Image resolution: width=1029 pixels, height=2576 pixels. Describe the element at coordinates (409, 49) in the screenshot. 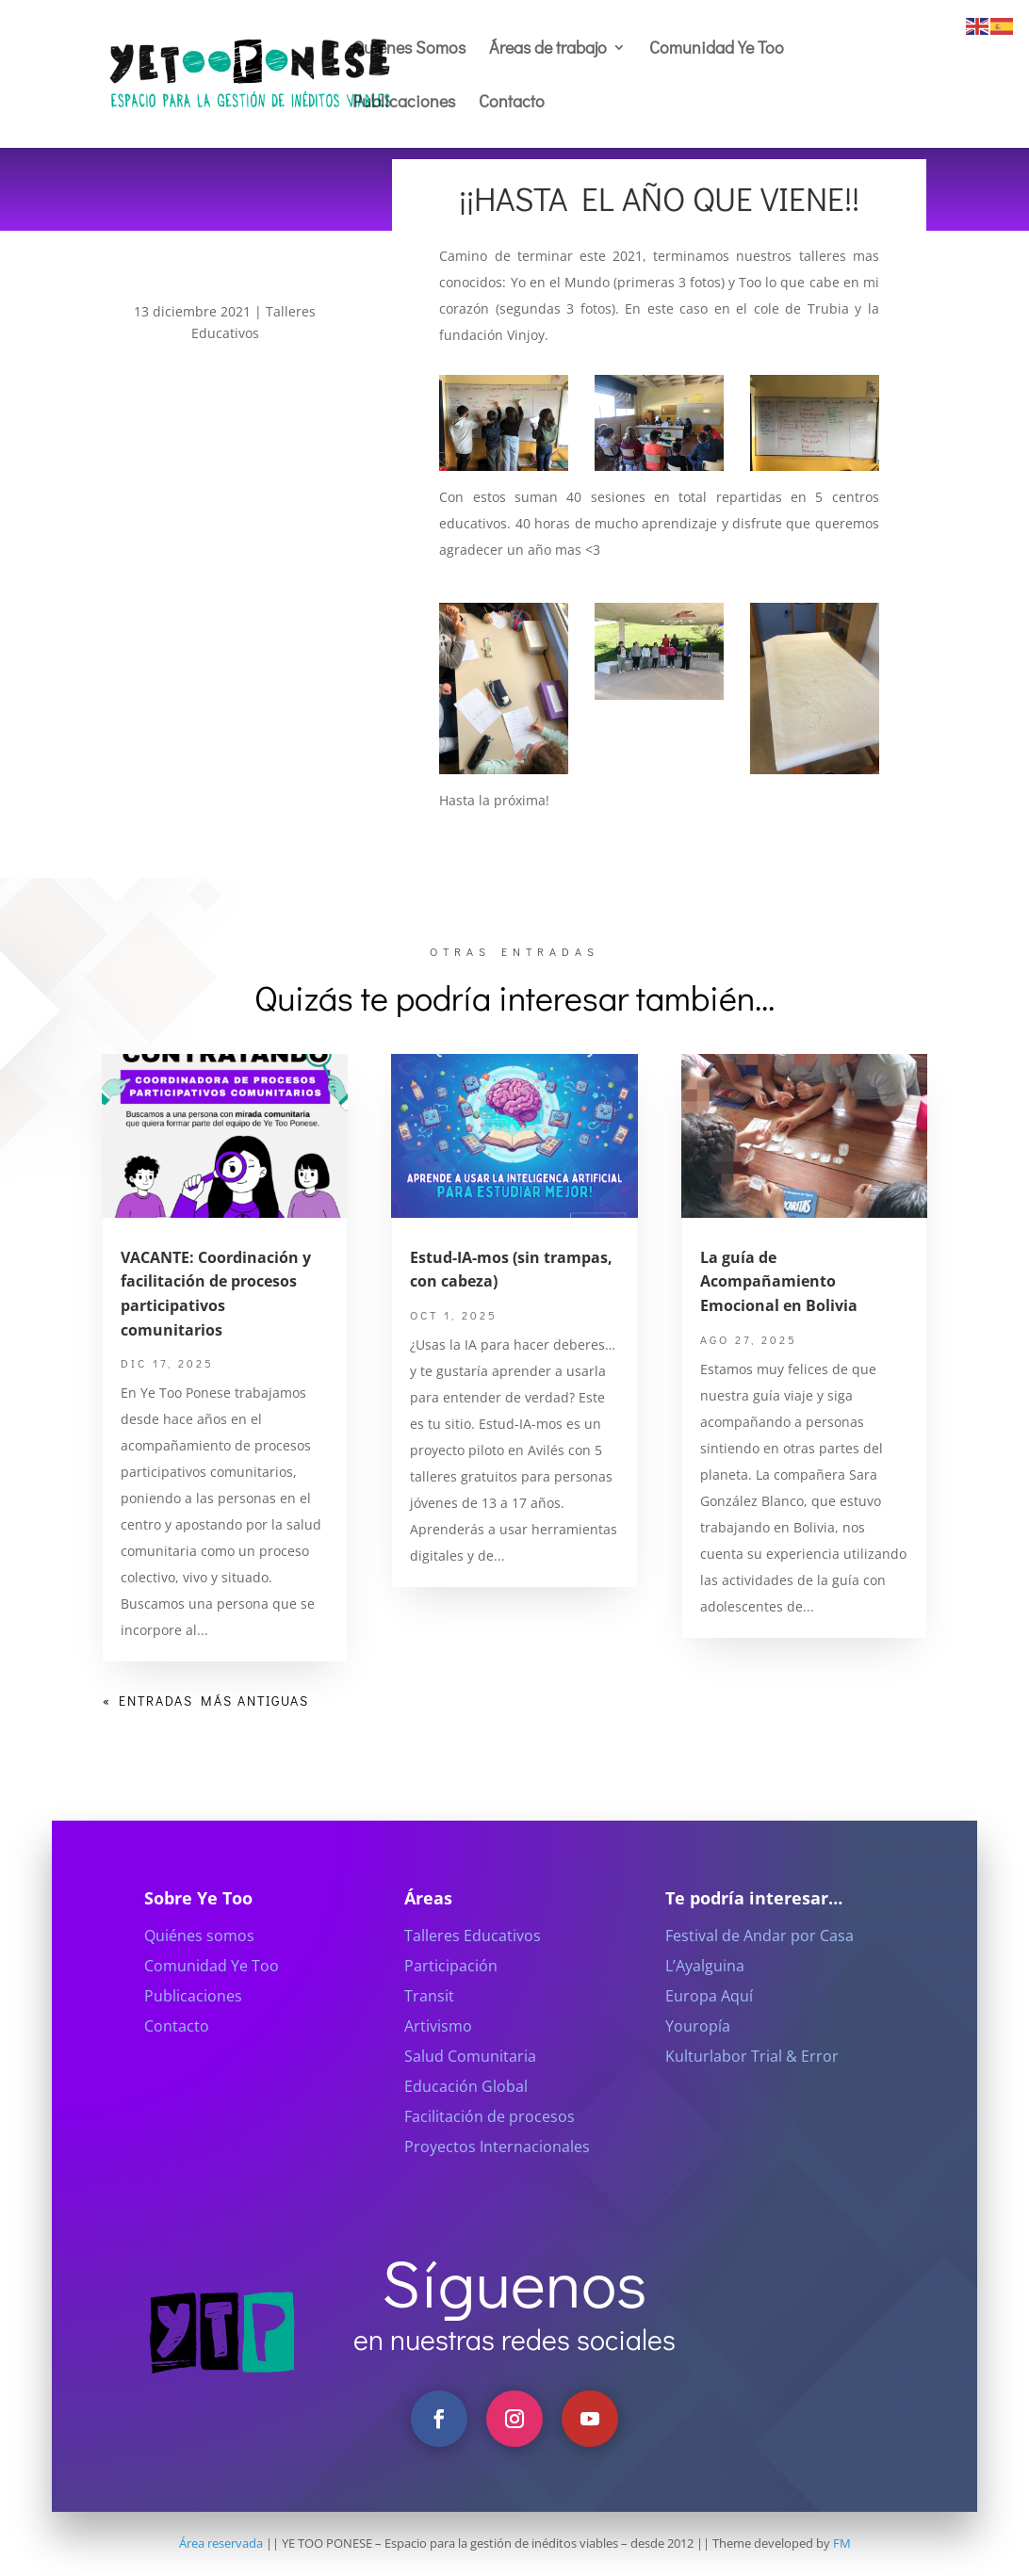

I see `Quiénes Somos` at that location.